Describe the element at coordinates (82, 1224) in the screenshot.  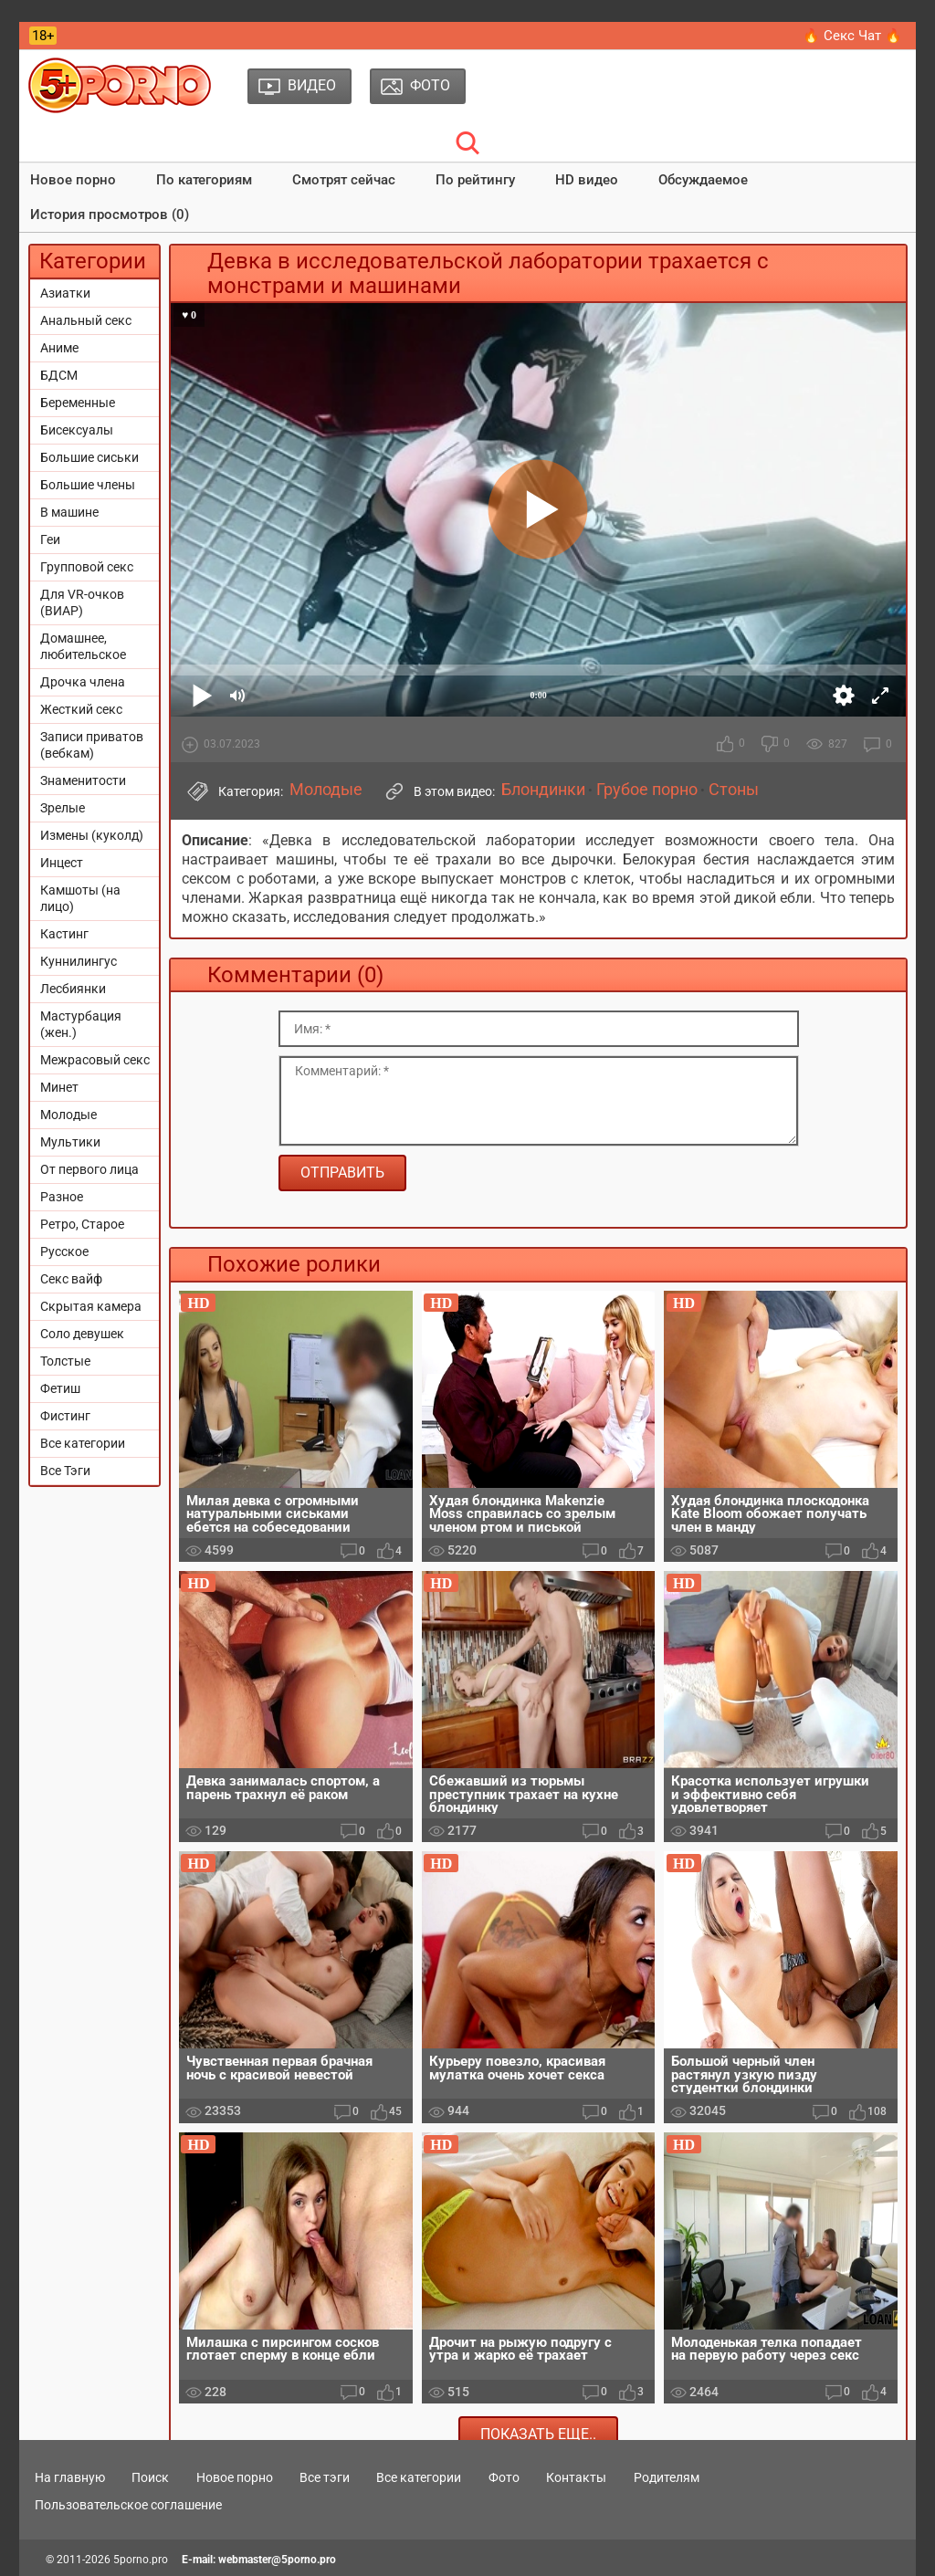
I see `Ретро, Старое` at that location.